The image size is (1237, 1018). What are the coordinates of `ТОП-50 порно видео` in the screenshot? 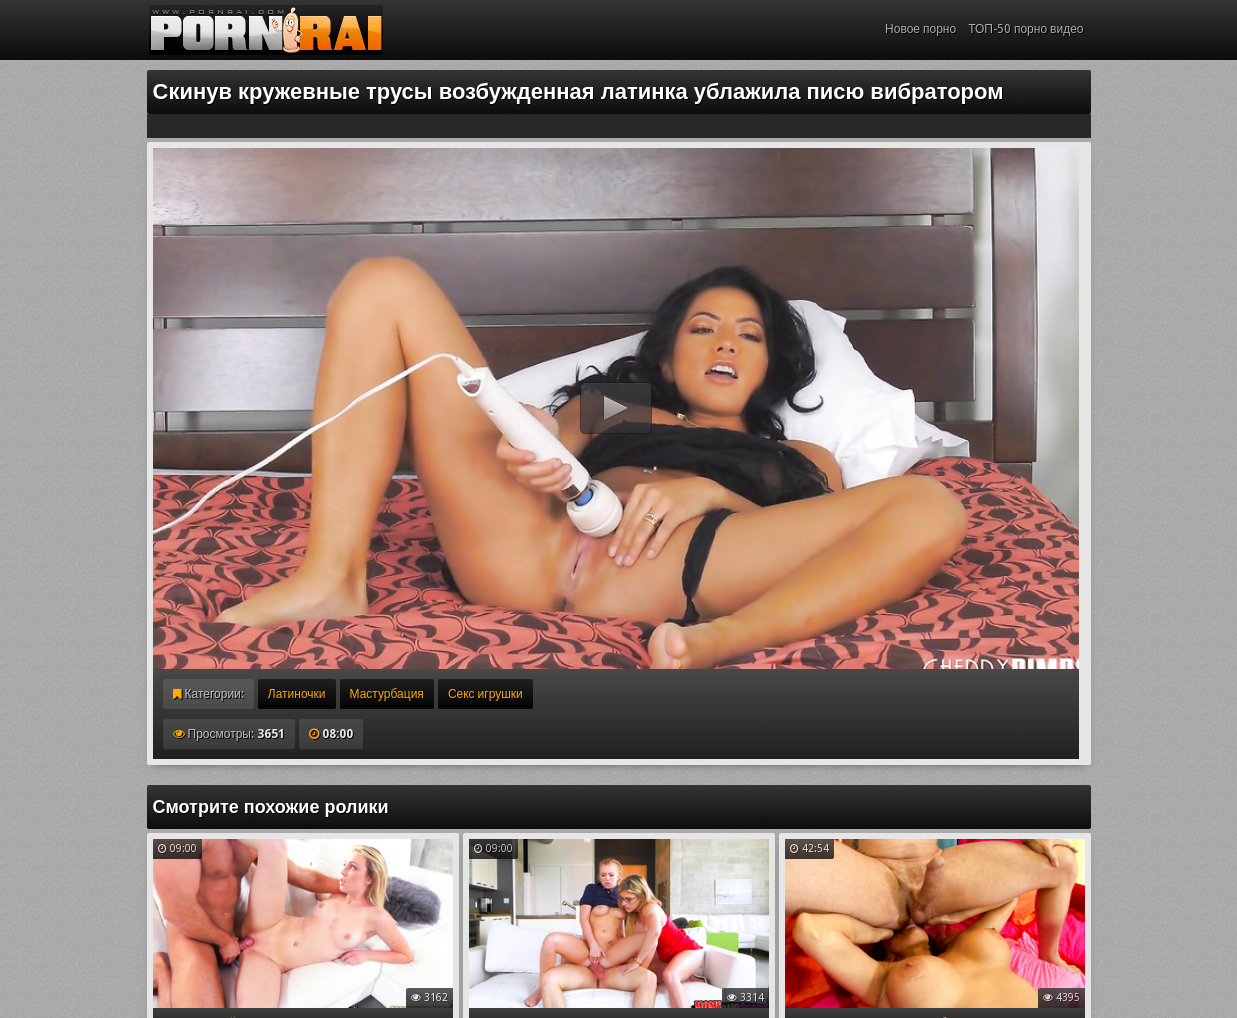 It's located at (1025, 29).